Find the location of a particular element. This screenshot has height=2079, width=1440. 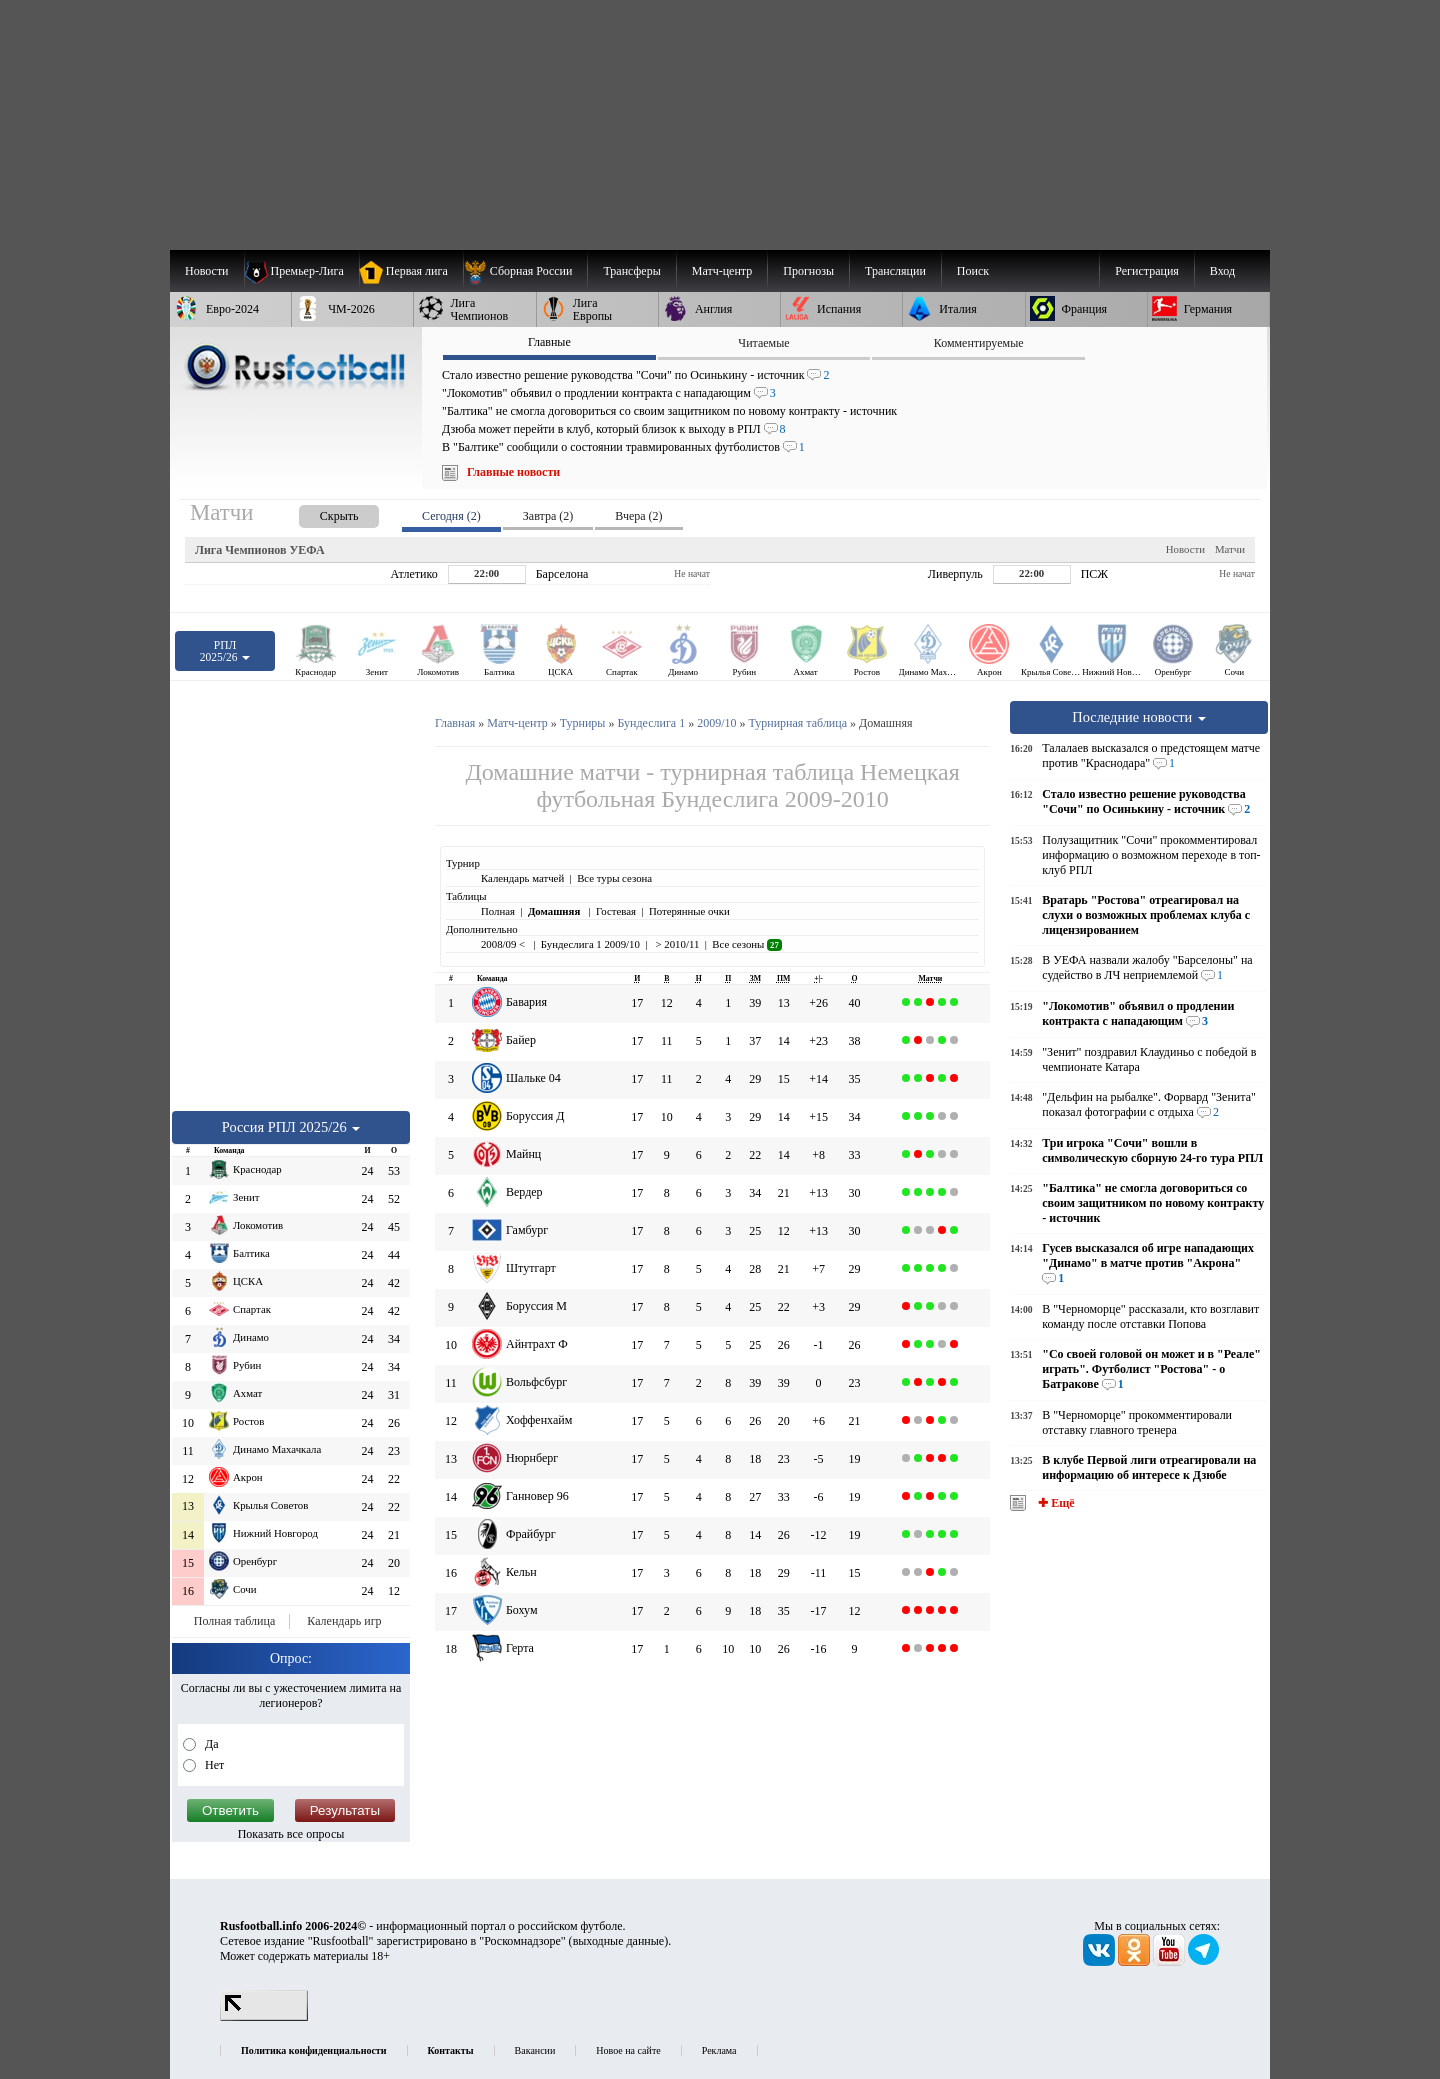

Последние новости is located at coordinates (1139, 717).